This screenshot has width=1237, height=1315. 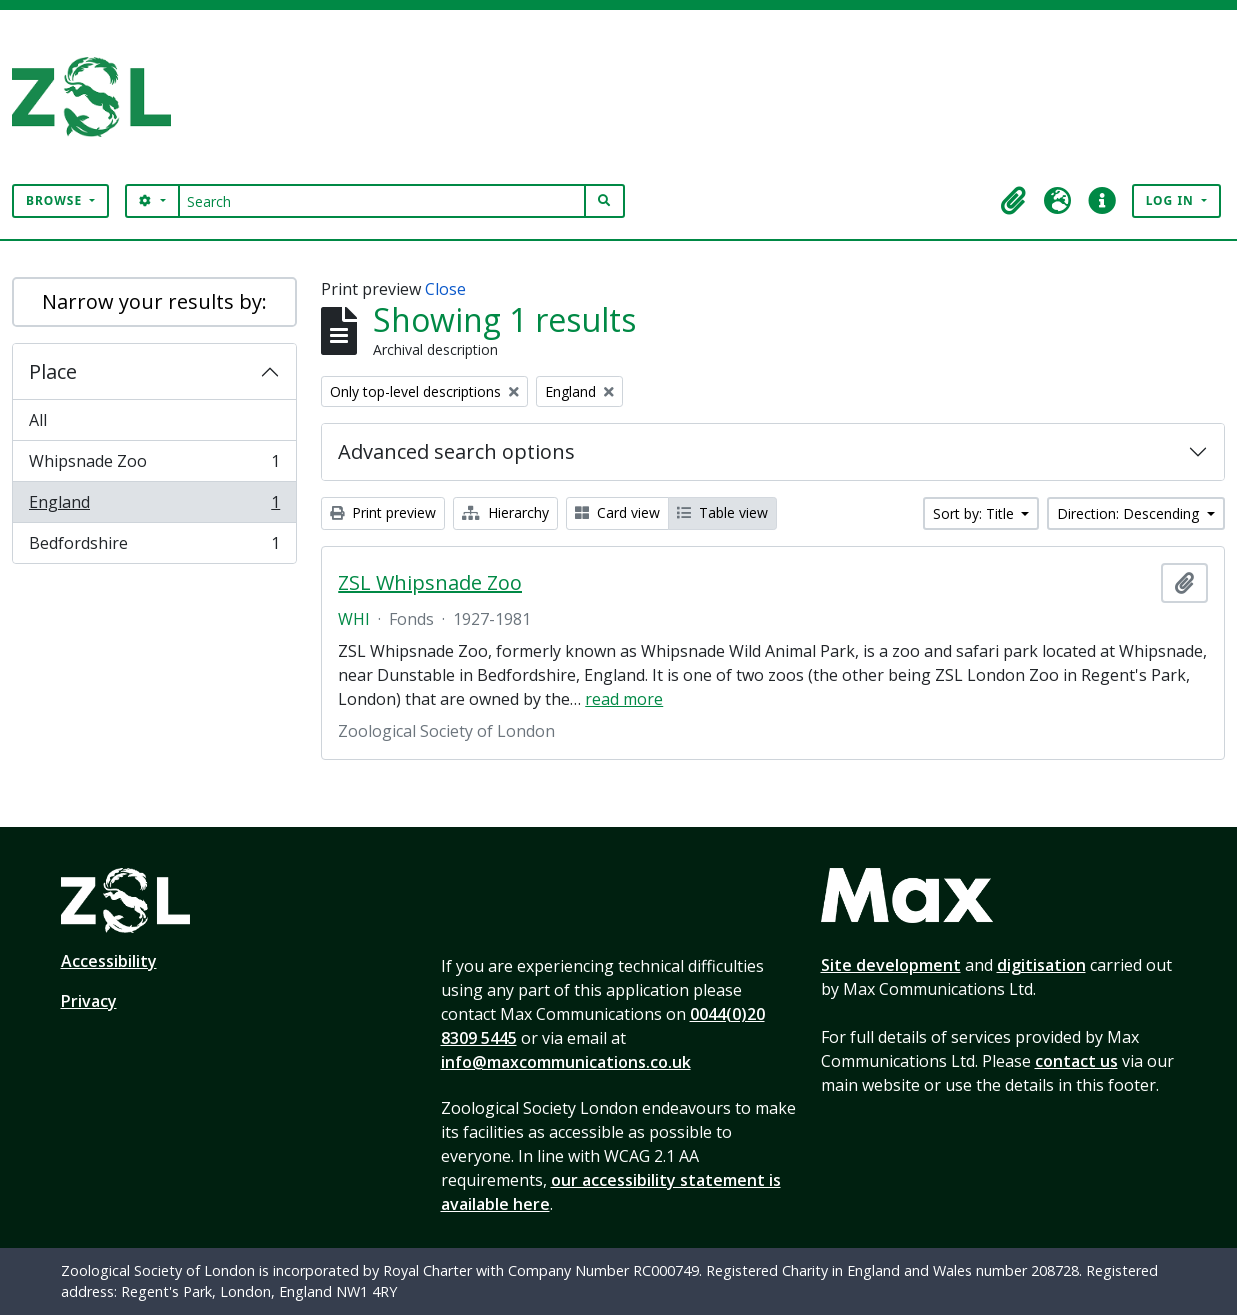 I want to click on Close, so click(x=445, y=289).